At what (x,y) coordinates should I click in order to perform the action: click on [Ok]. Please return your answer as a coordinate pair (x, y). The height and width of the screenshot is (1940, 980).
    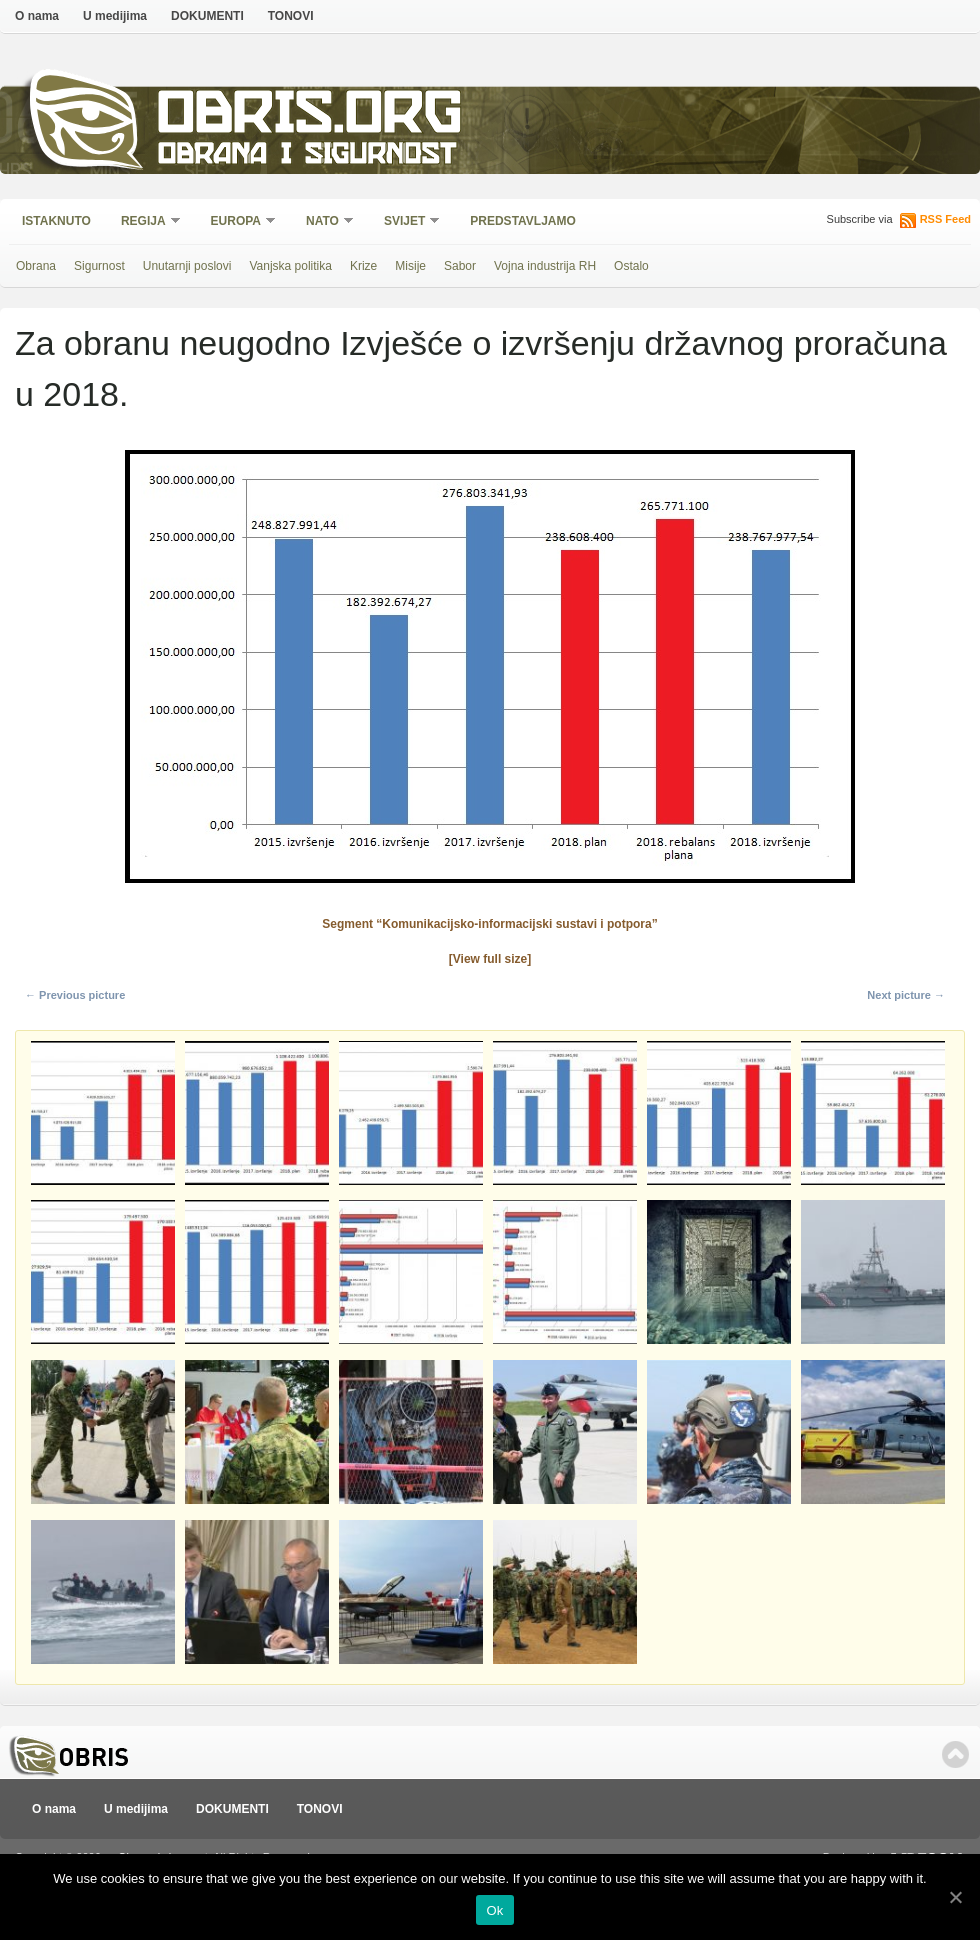
    Looking at the image, I should click on (955, 1897).